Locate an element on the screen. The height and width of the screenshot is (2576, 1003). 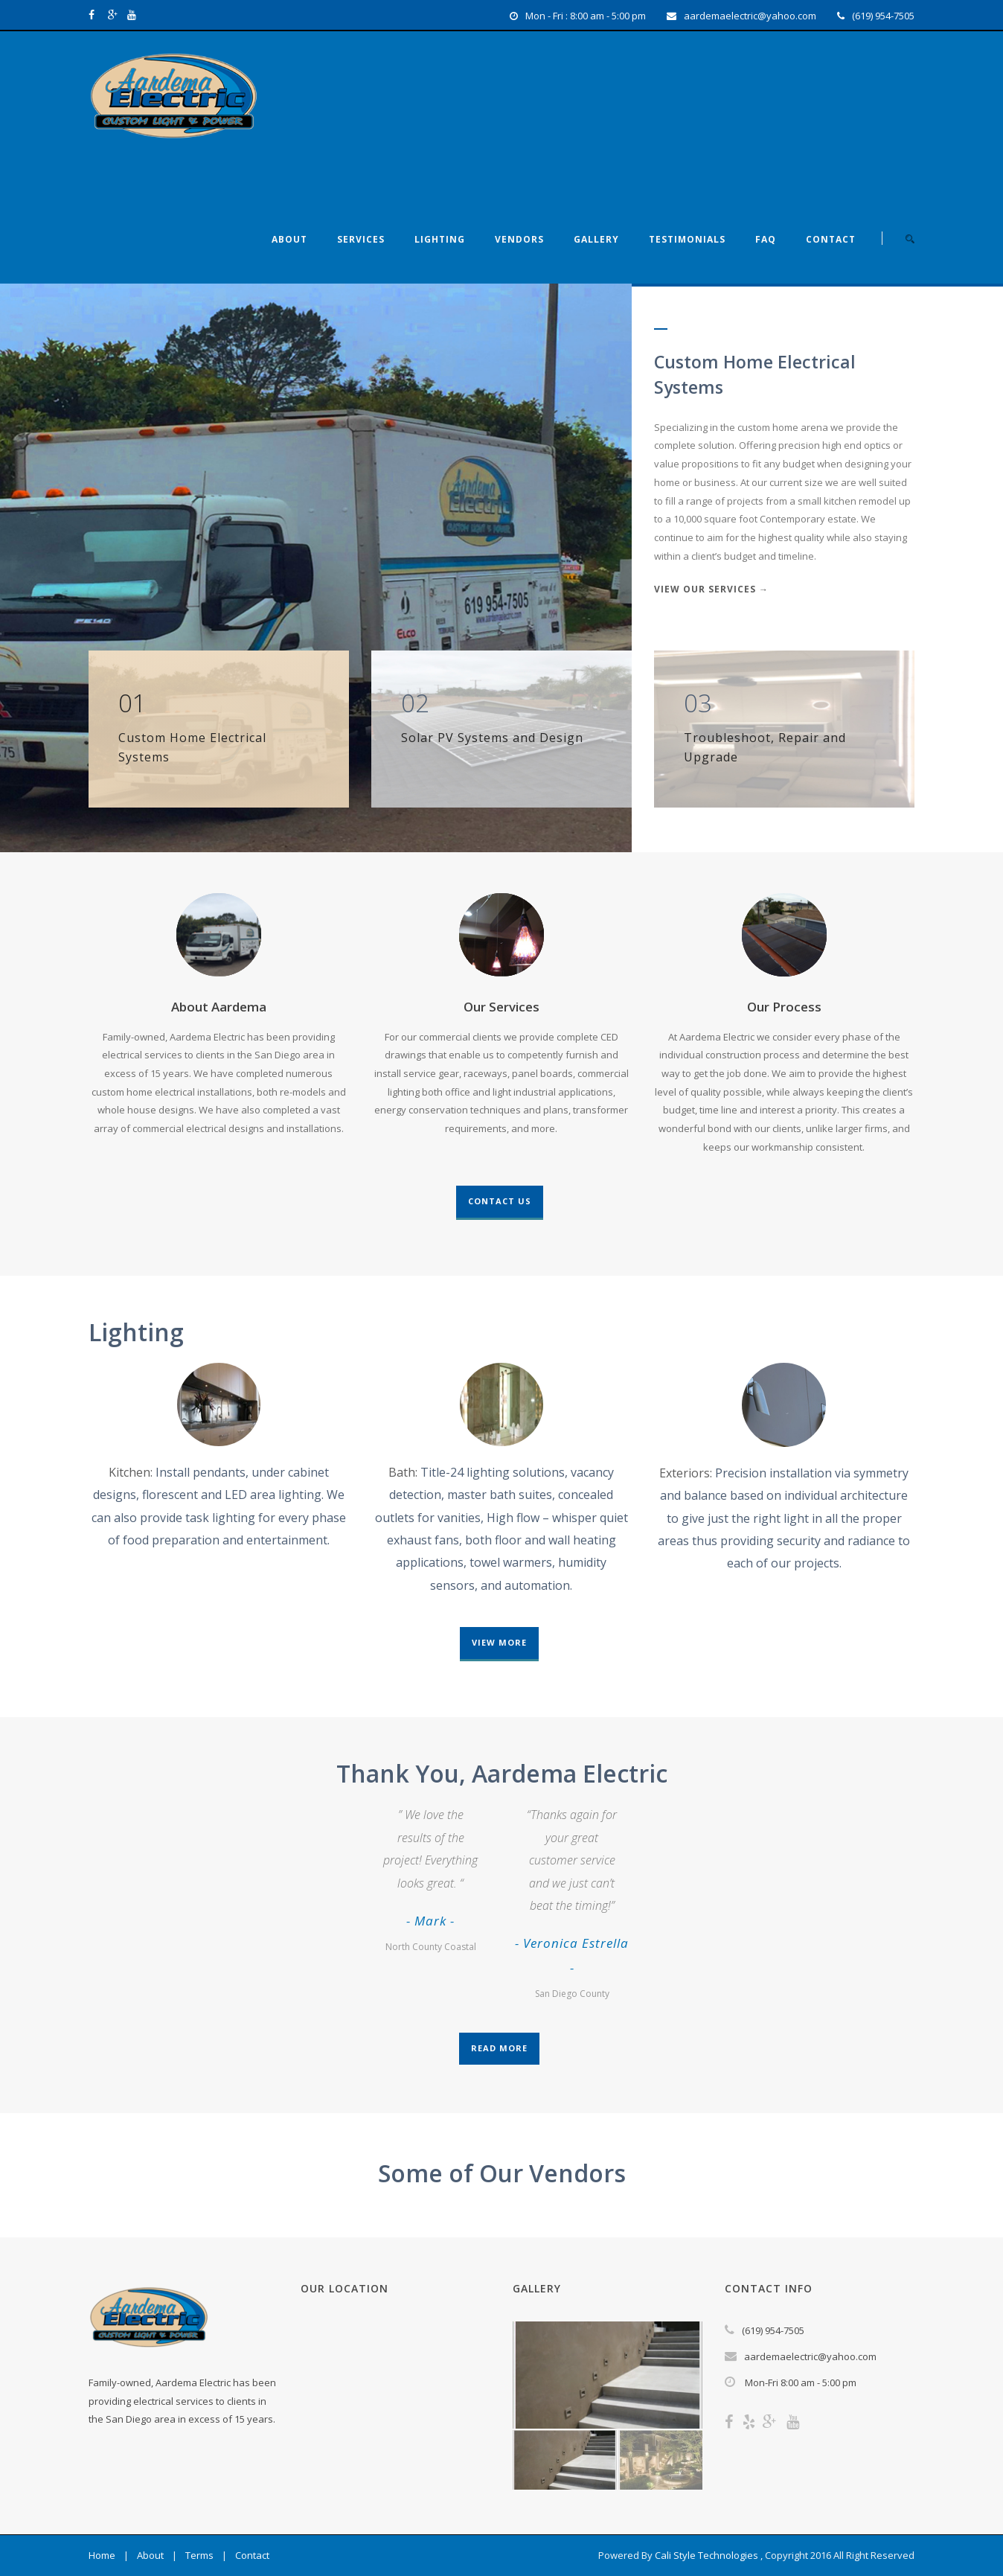
FAQ is located at coordinates (765, 239).